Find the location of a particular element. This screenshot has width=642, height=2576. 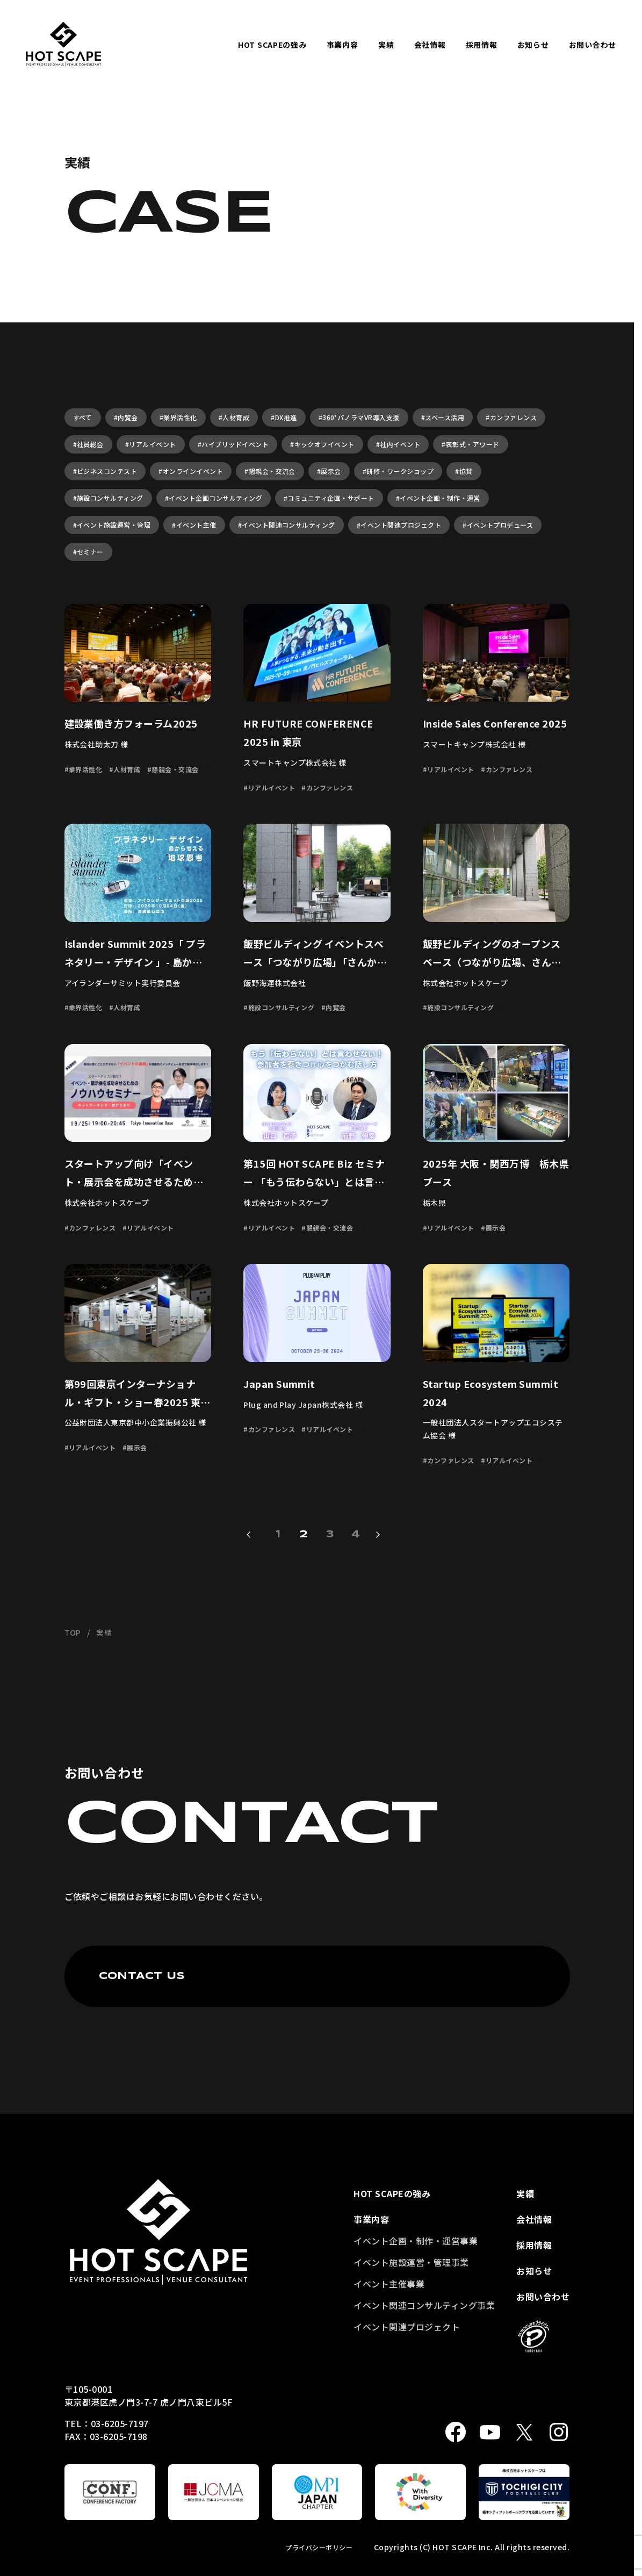

採用情報 is located at coordinates (481, 44).